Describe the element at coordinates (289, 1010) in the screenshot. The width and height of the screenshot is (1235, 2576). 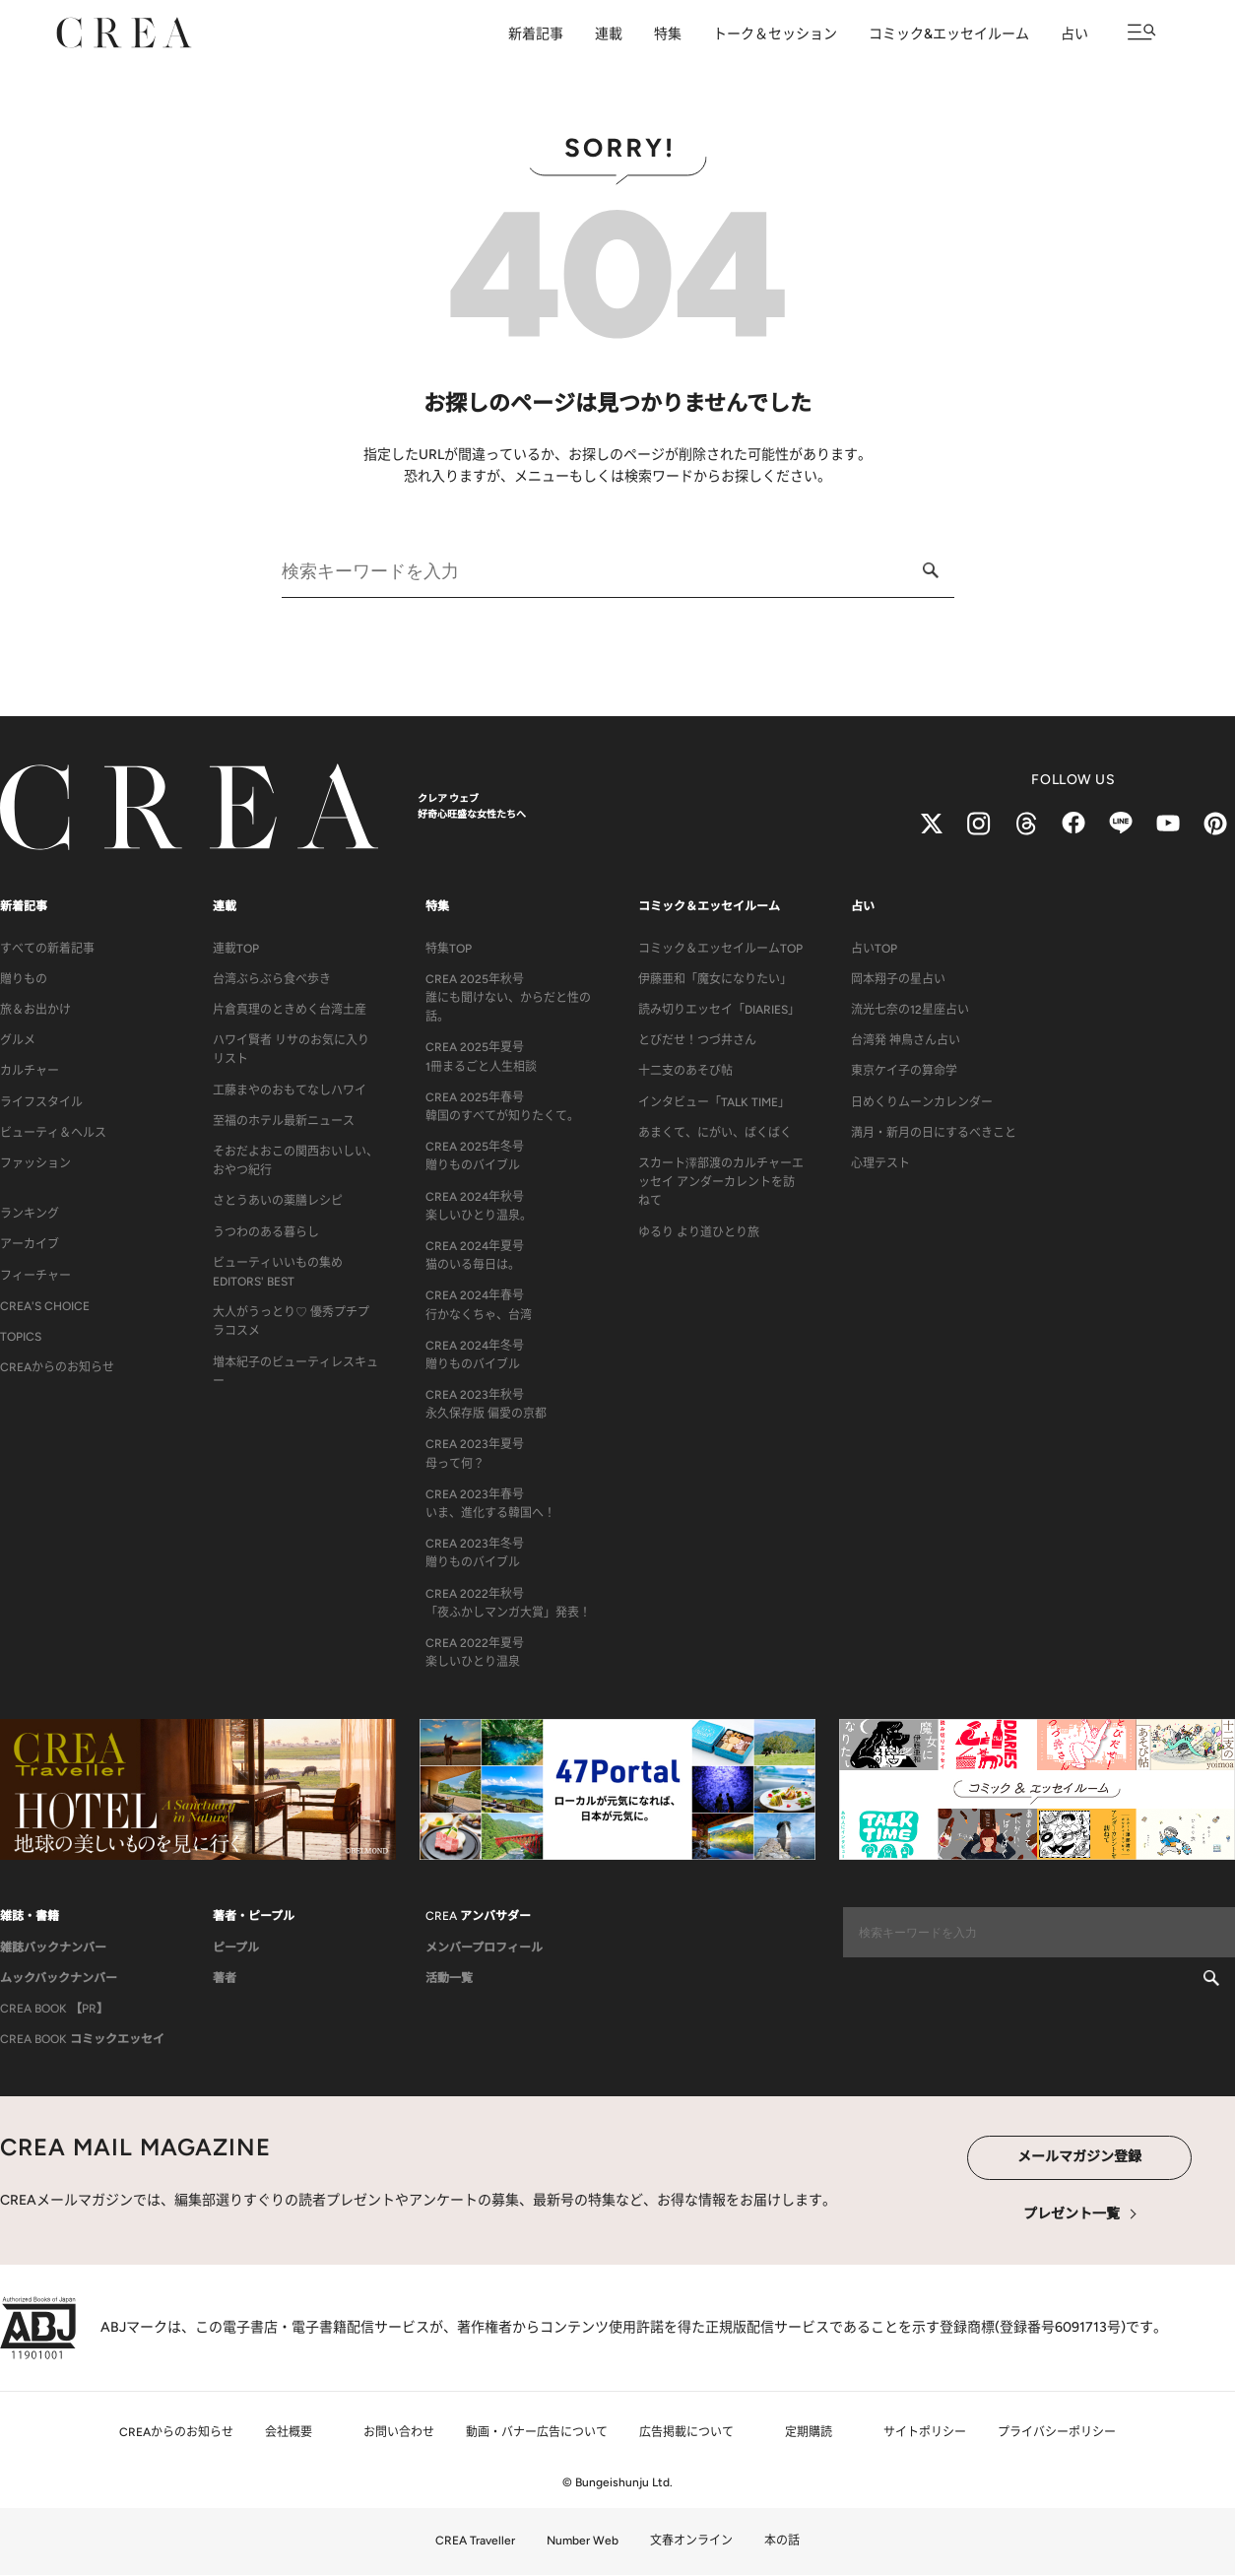
I see `片倉真理のときめく台湾土産` at that location.